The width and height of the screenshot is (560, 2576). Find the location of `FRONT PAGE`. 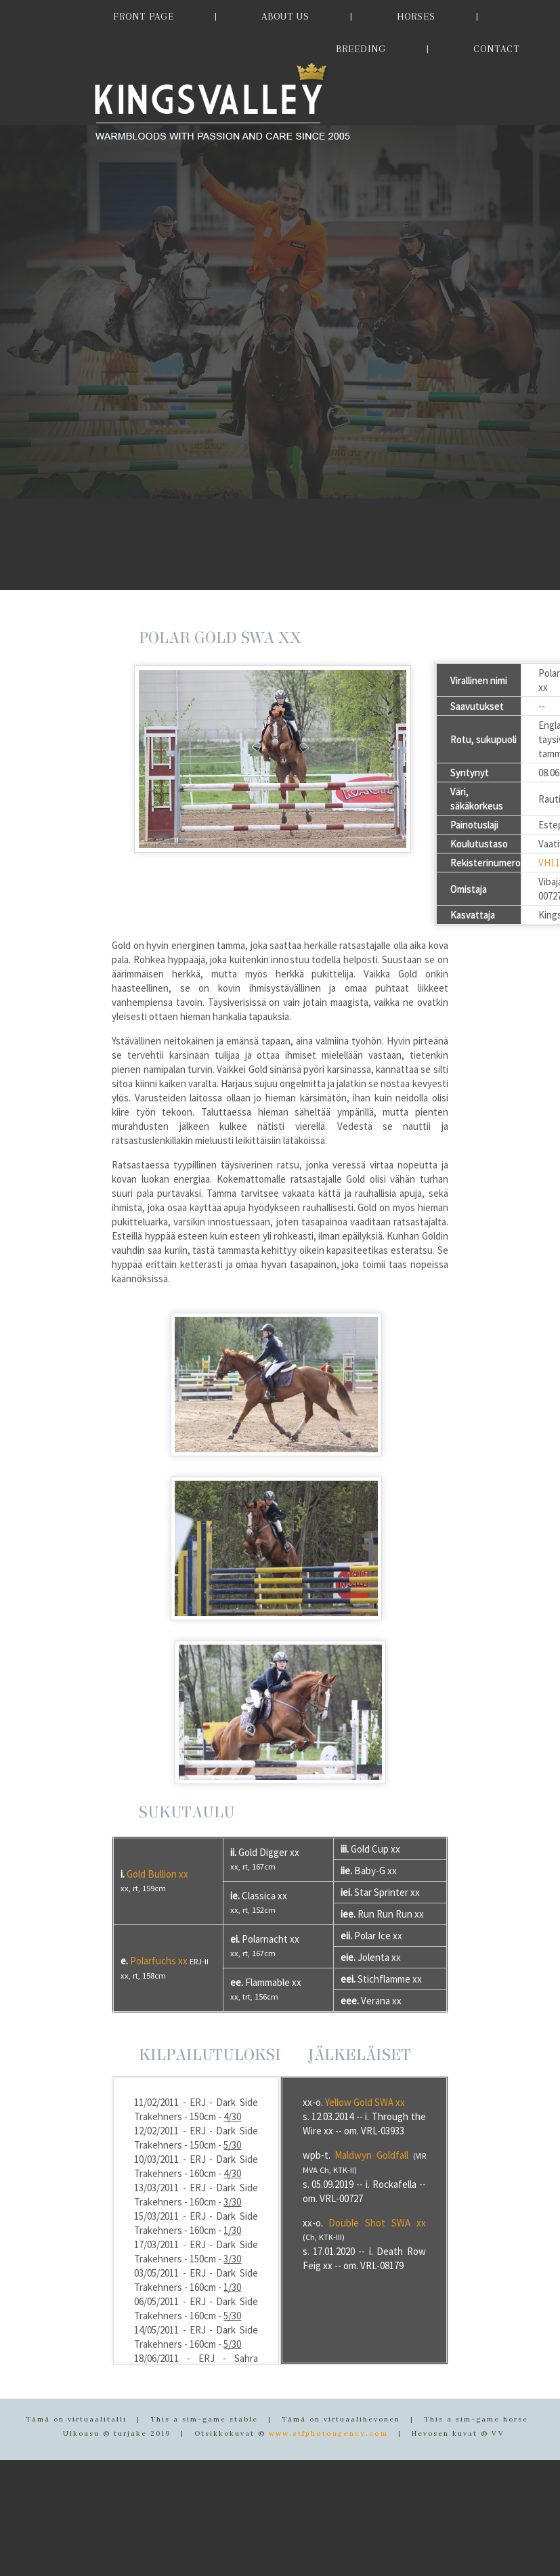

FRONT PAGE is located at coordinates (143, 16).